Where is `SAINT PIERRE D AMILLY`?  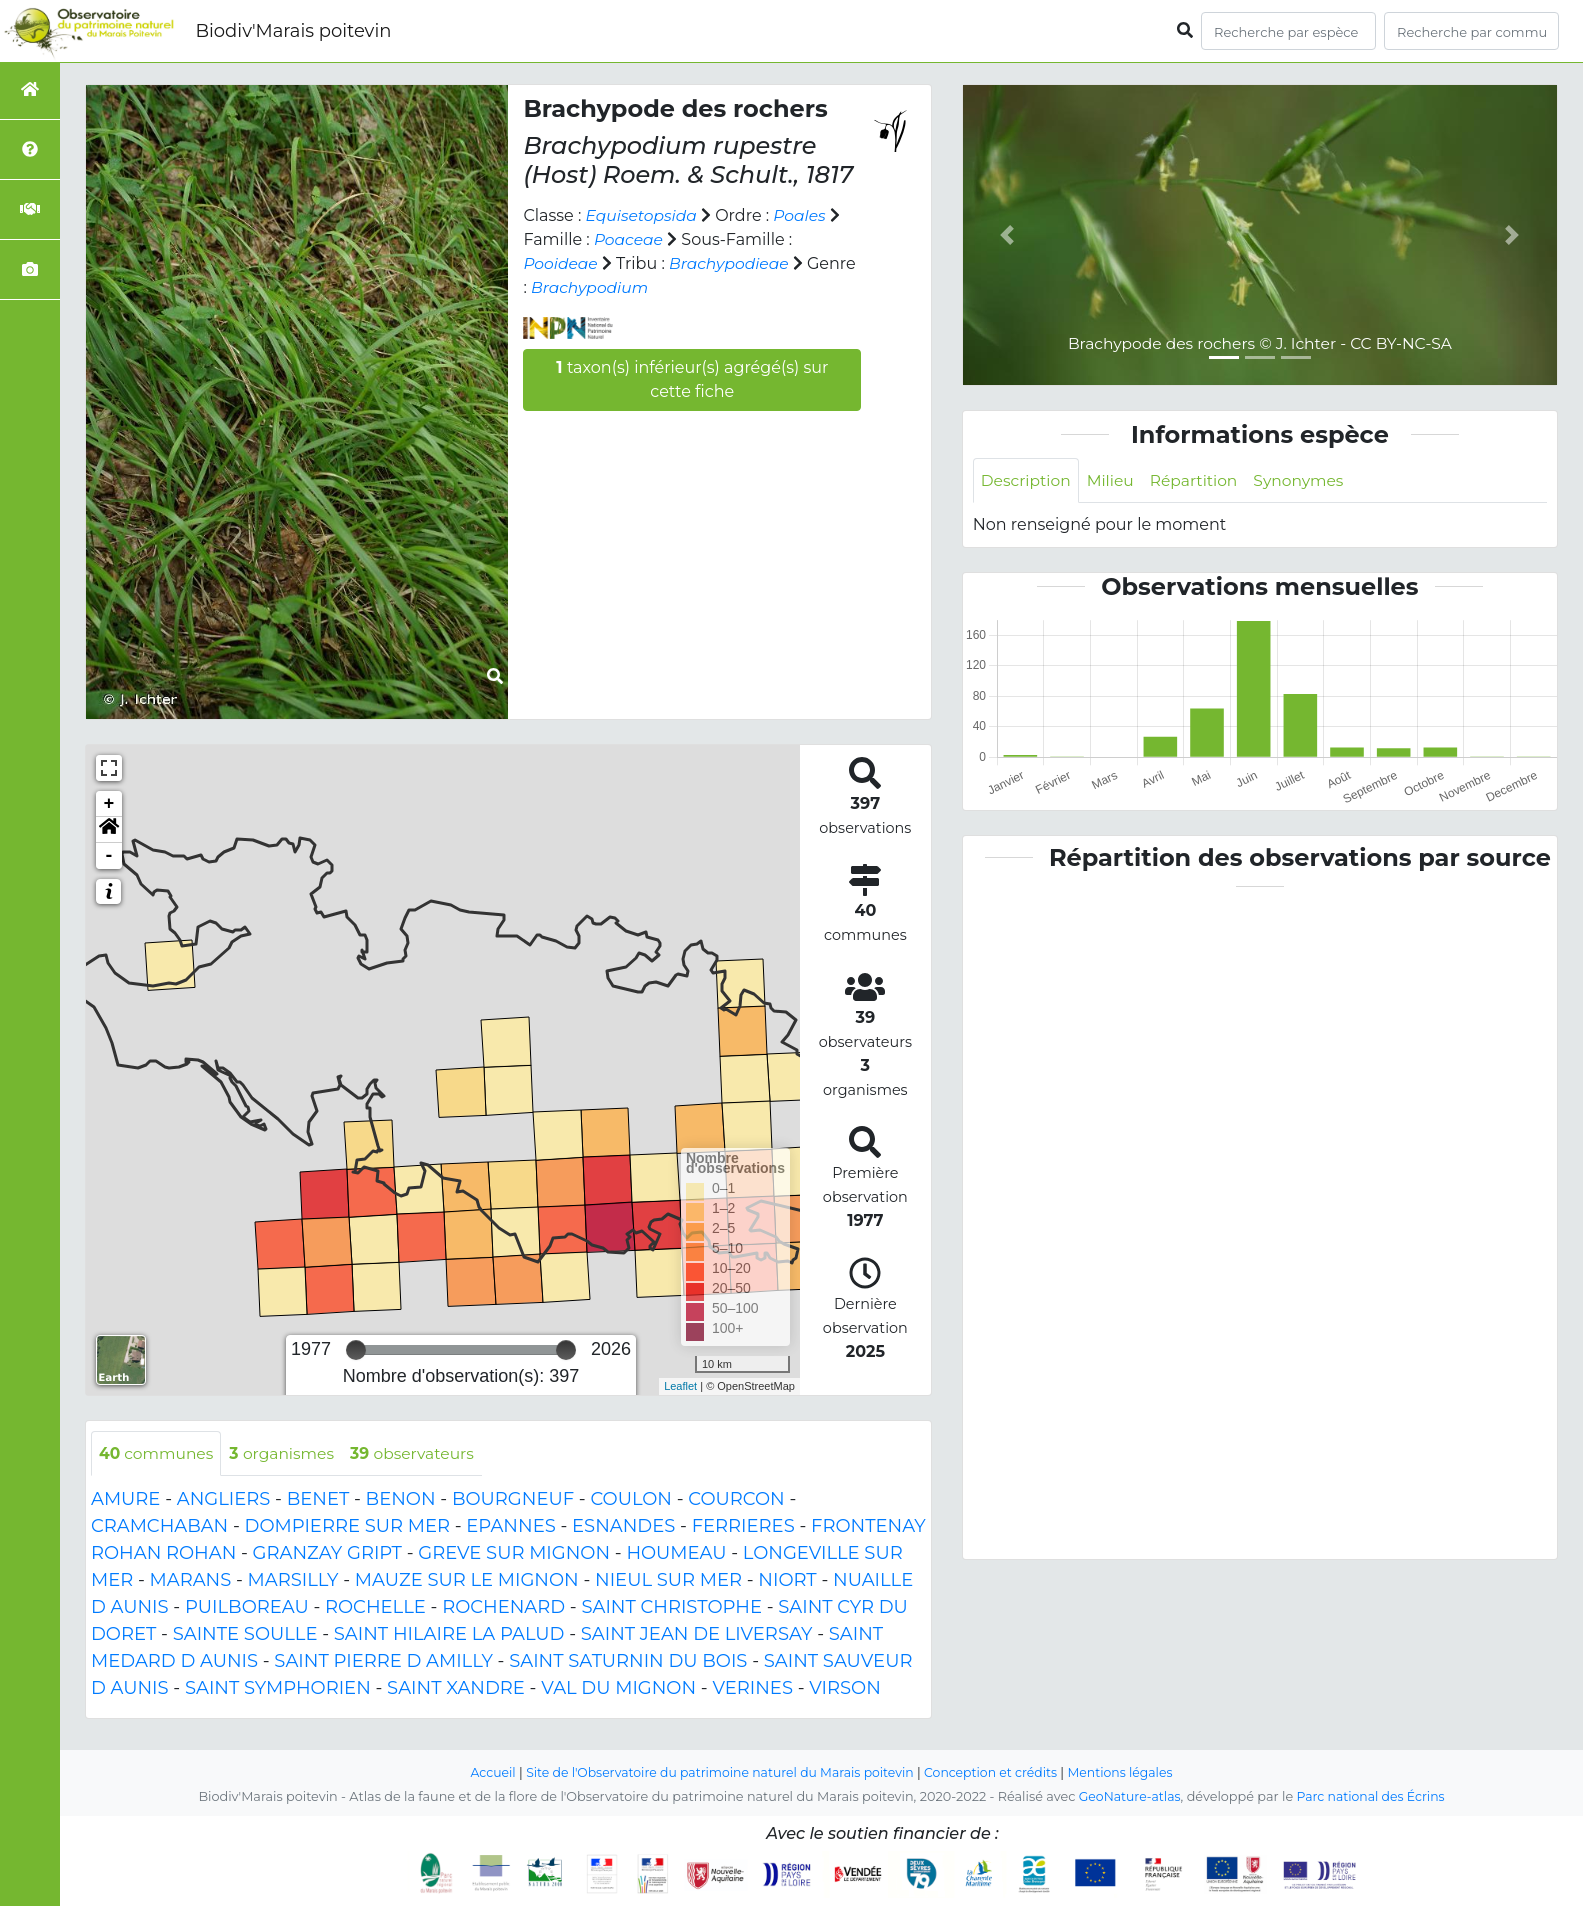 SAINT PIERRE D AMILLY is located at coordinates (383, 1662).